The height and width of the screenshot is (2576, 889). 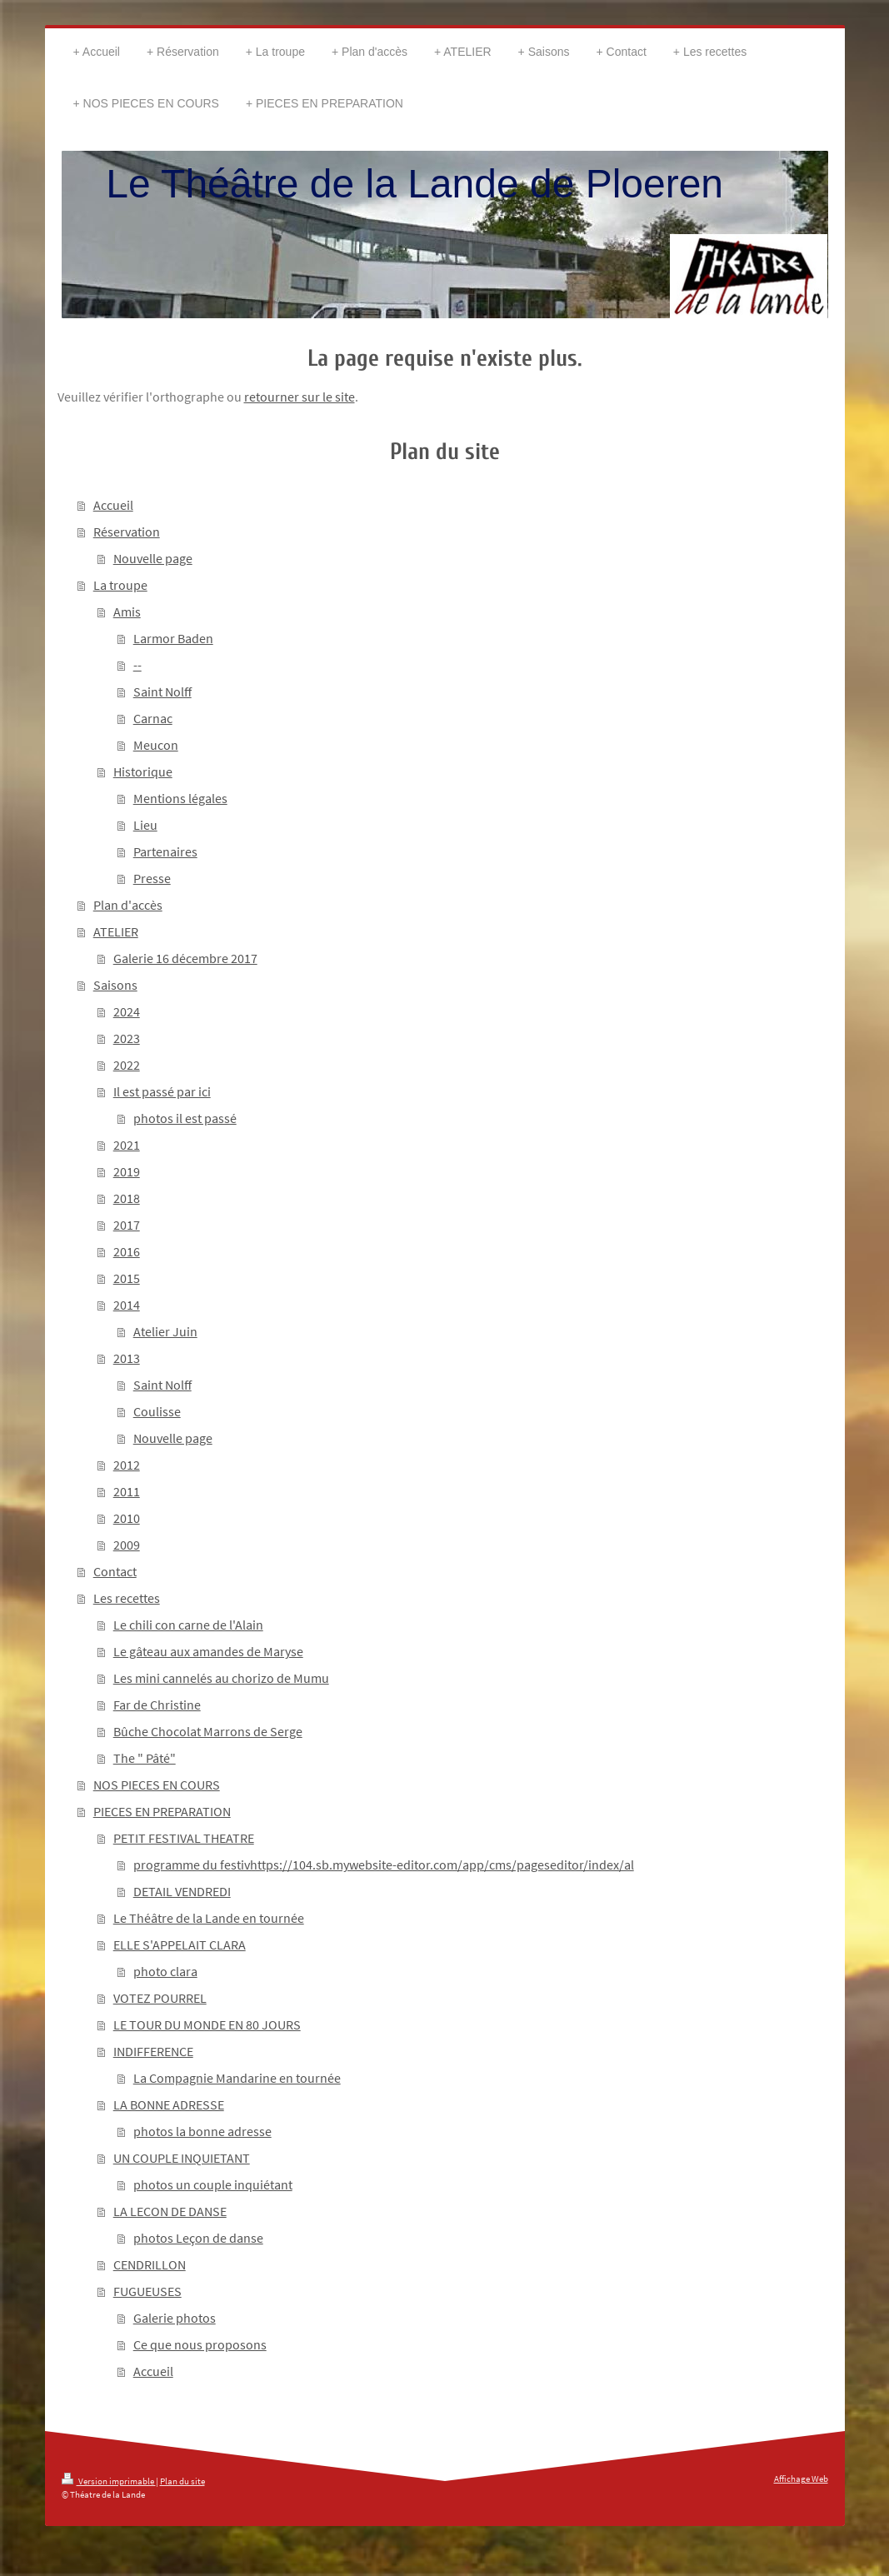 I want to click on INDIFFERENCE, so click(x=153, y=2051).